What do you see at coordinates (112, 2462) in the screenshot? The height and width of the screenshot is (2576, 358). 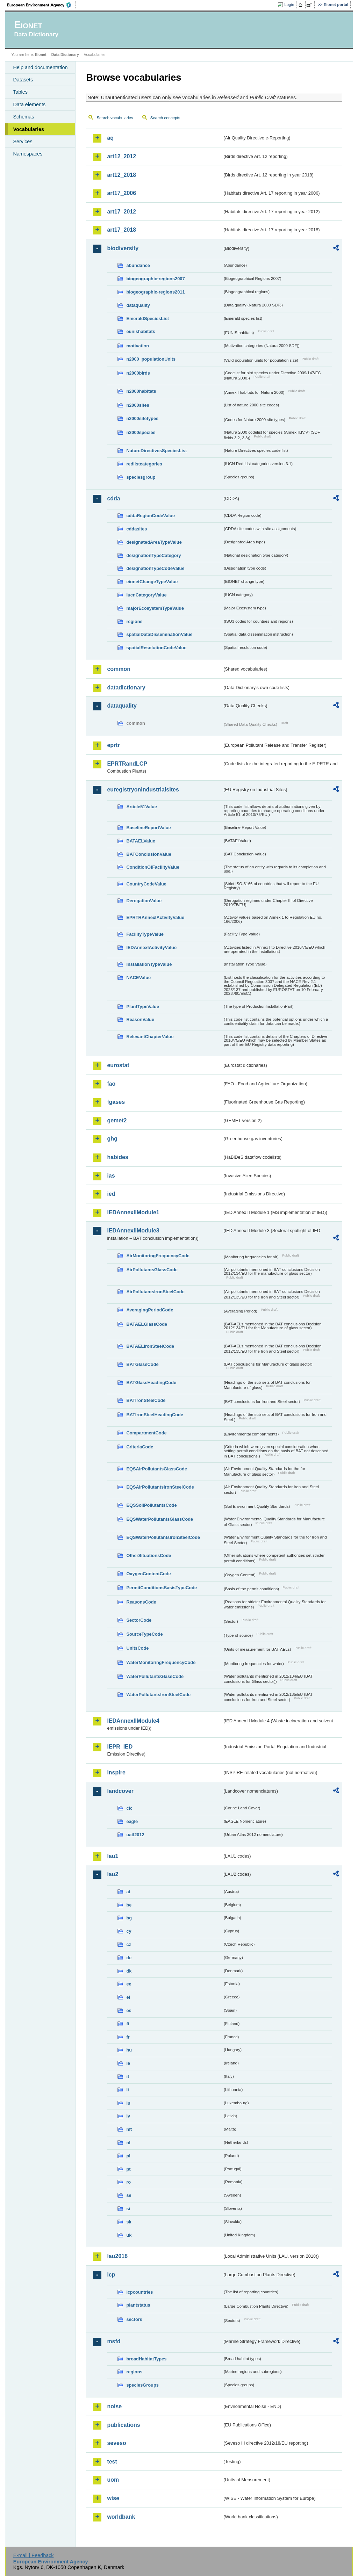 I see `test` at bounding box center [112, 2462].